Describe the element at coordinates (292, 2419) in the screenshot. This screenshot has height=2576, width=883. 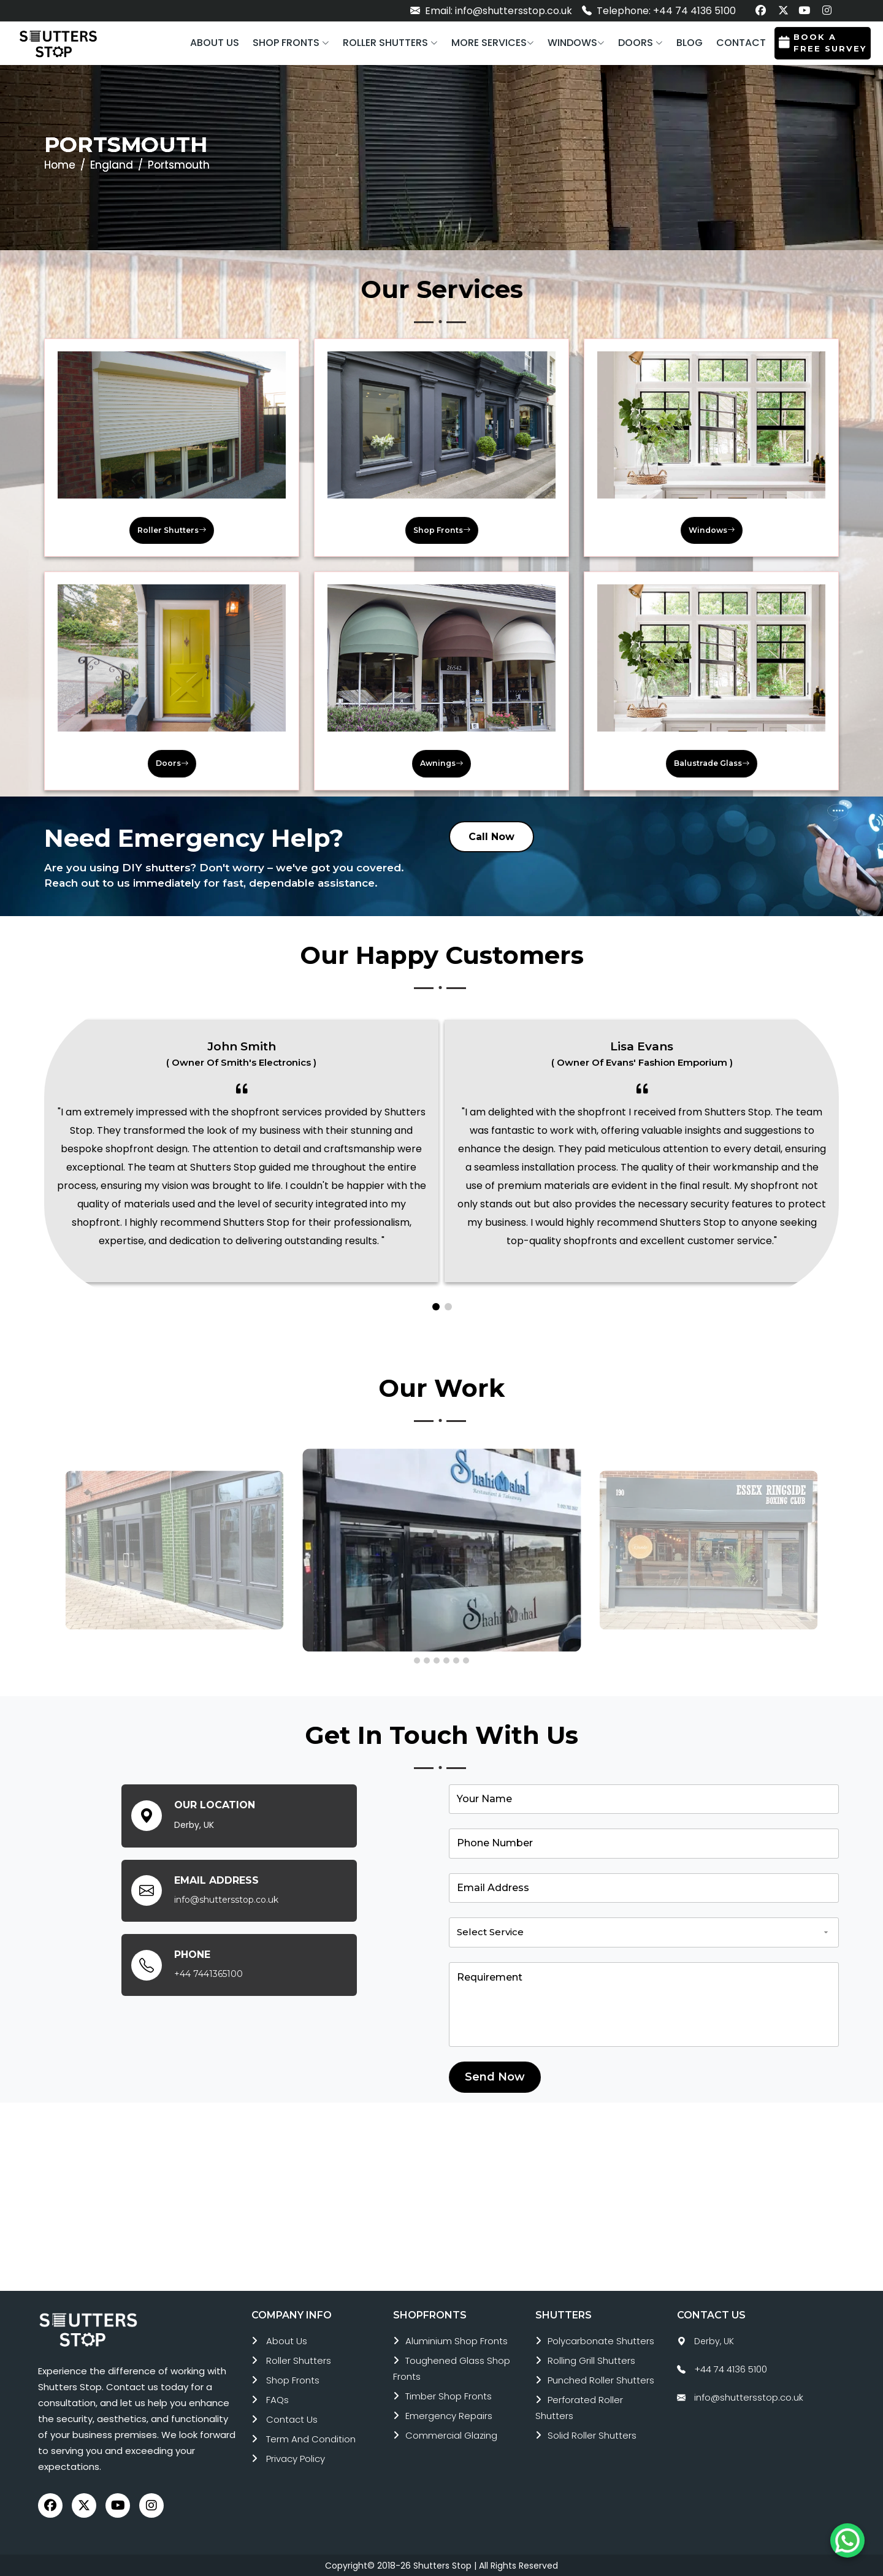
I see `Contact Us` at that location.